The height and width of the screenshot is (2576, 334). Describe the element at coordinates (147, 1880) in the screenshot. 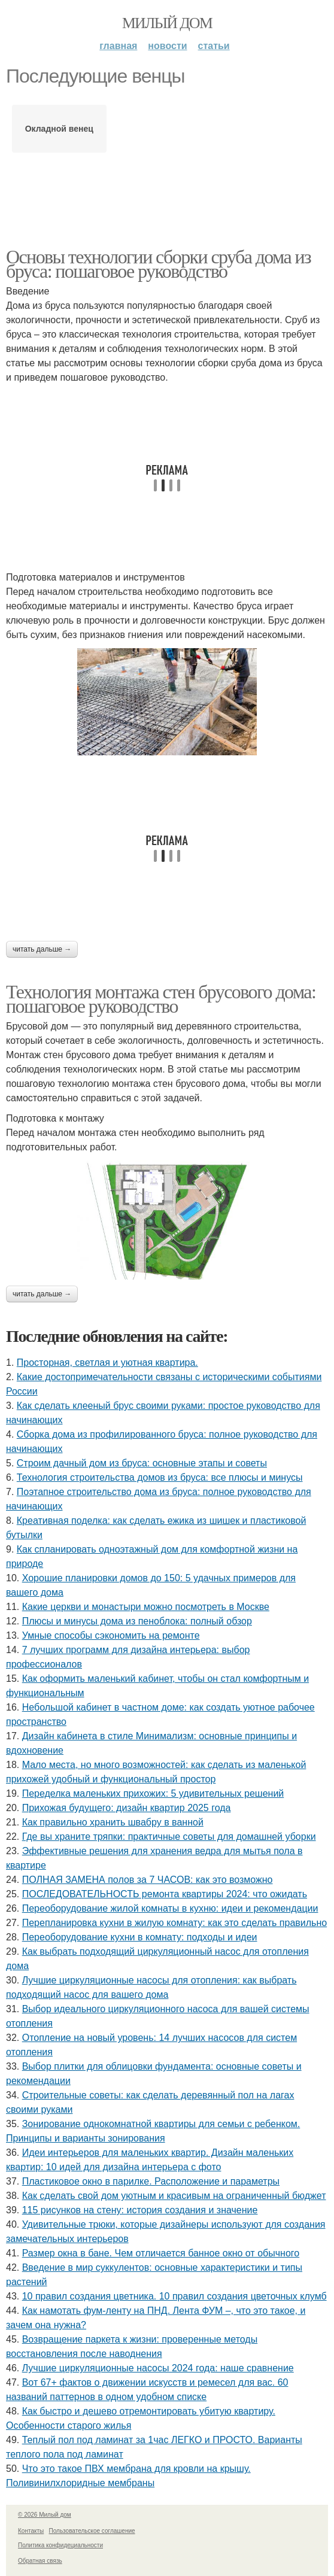

I see `ПОЛНАЯ ЗАМЕНА полов за 7 ЧАСОВ: как это возможно` at that location.